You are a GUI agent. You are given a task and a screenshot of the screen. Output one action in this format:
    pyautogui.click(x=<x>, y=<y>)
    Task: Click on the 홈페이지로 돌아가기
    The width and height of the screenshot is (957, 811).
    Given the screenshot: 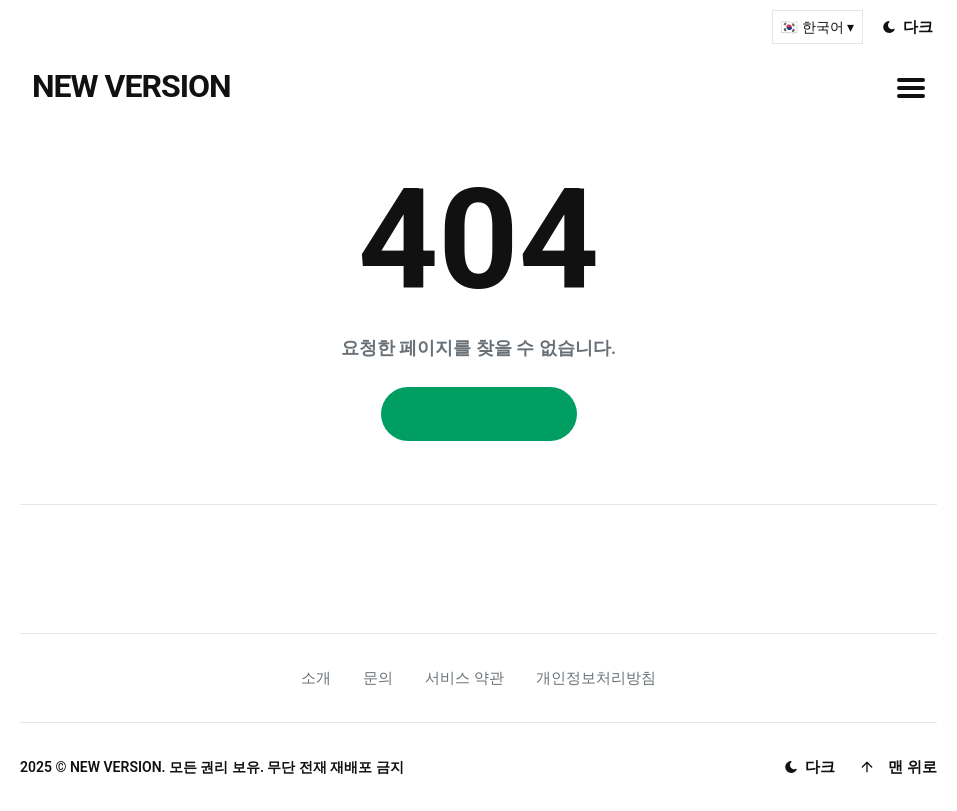 What is the action you would take?
    pyautogui.click(x=479, y=413)
    